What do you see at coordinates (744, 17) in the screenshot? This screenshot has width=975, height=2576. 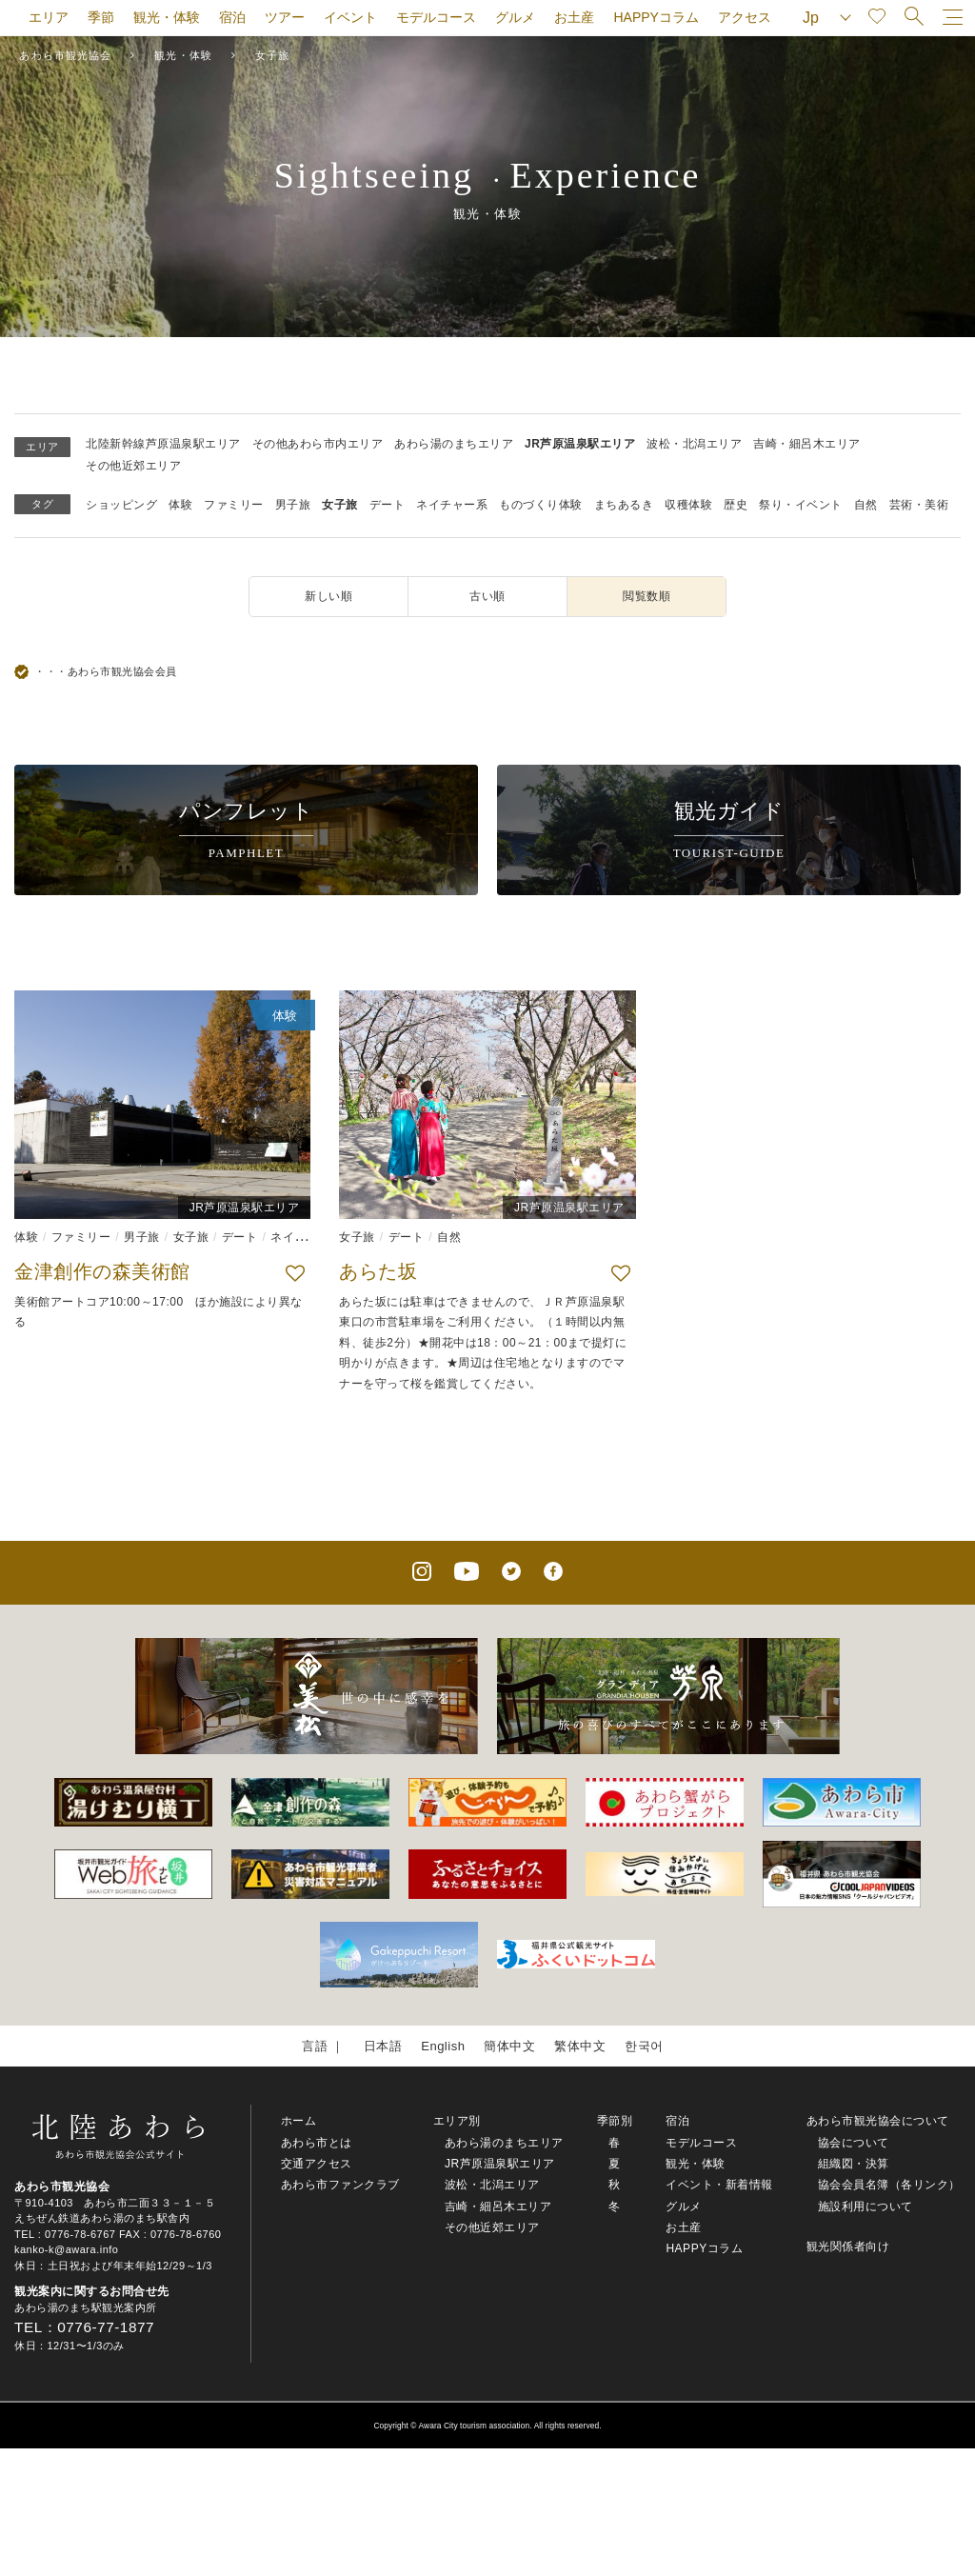 I see `アクセス` at bounding box center [744, 17].